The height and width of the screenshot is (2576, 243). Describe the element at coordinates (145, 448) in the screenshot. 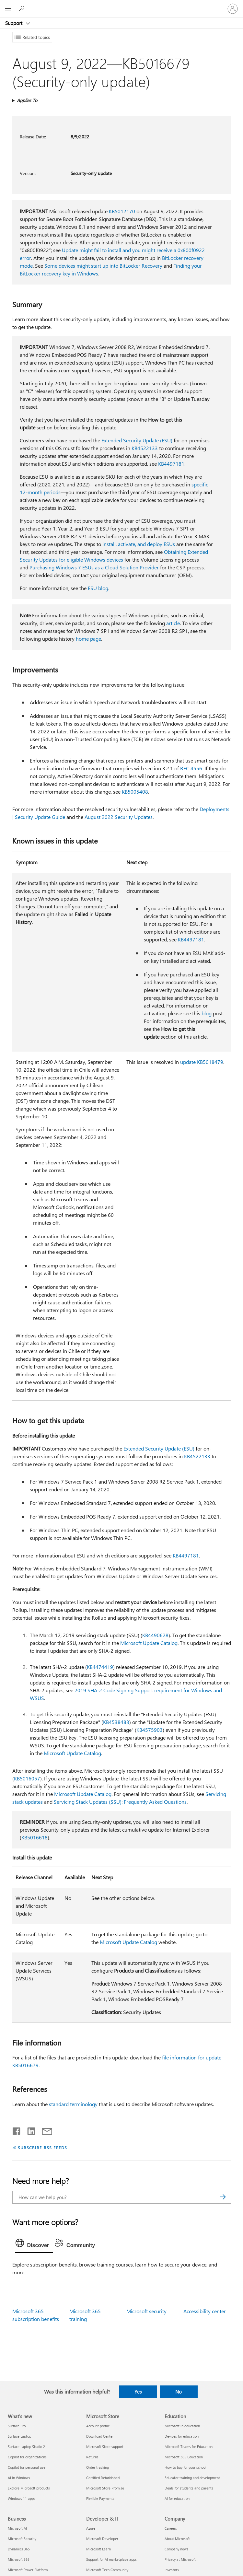

I see `KB4522133` at that location.